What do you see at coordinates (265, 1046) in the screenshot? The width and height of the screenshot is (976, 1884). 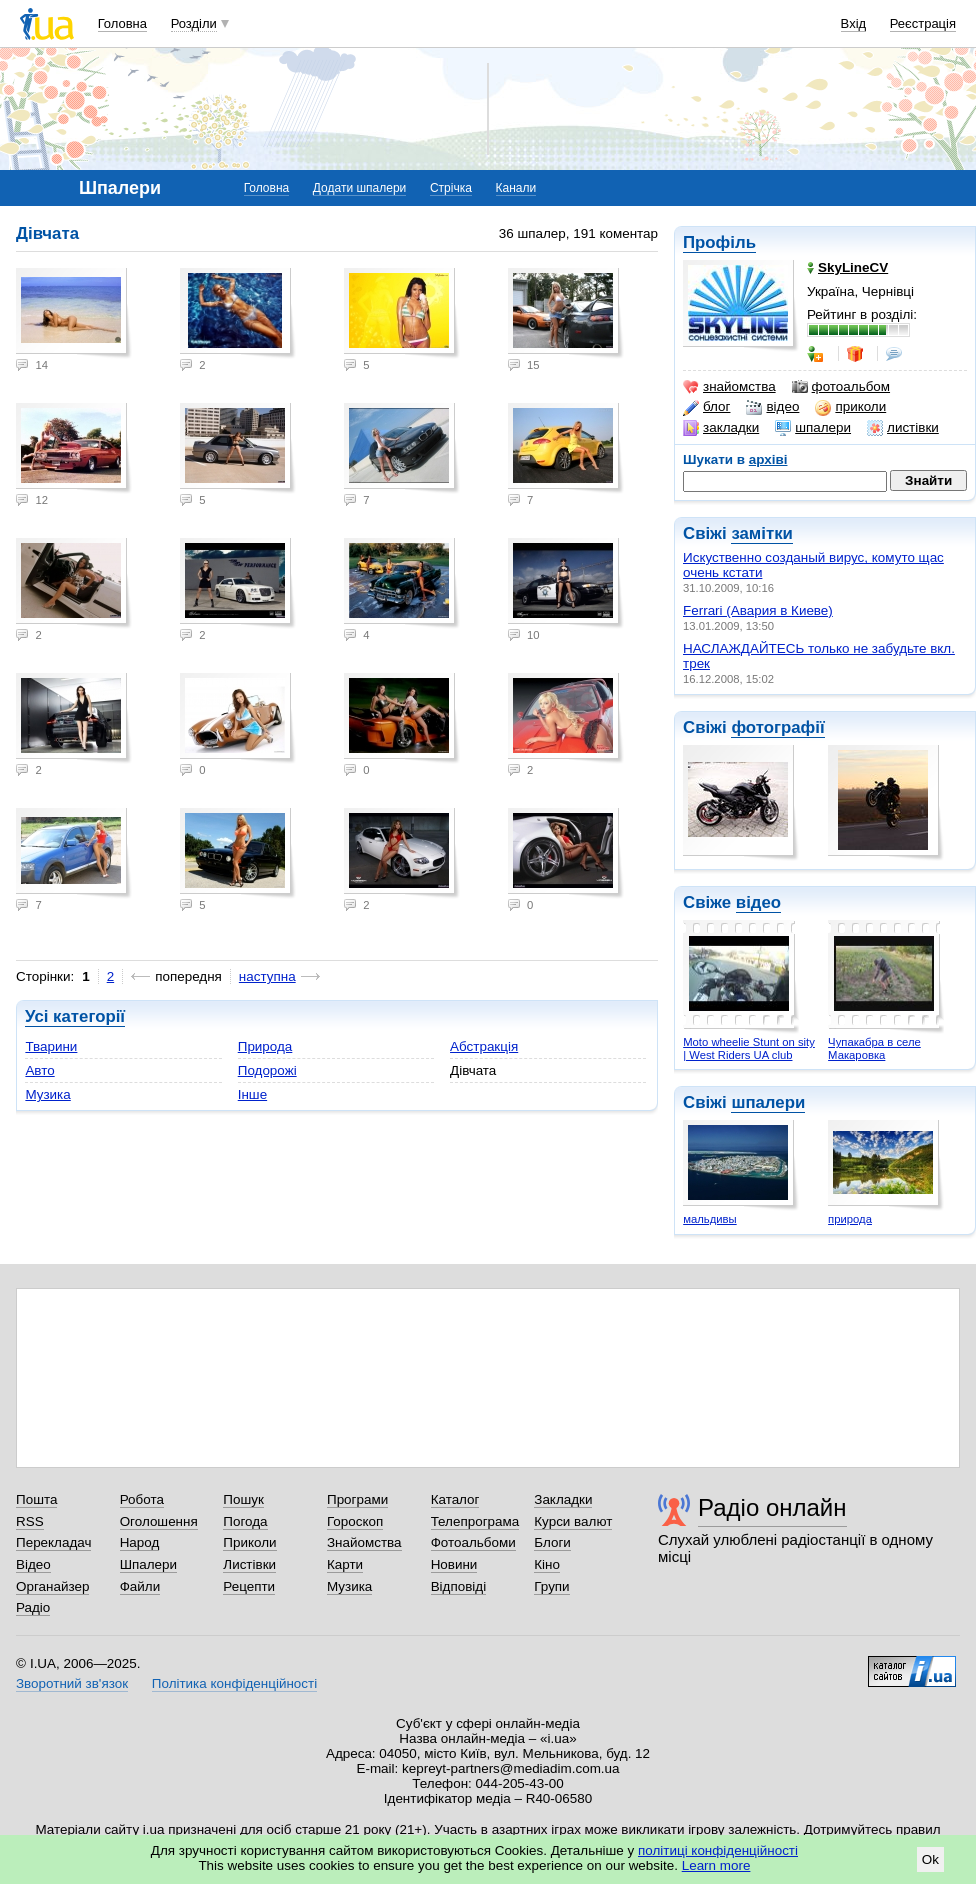 I see `Природа` at bounding box center [265, 1046].